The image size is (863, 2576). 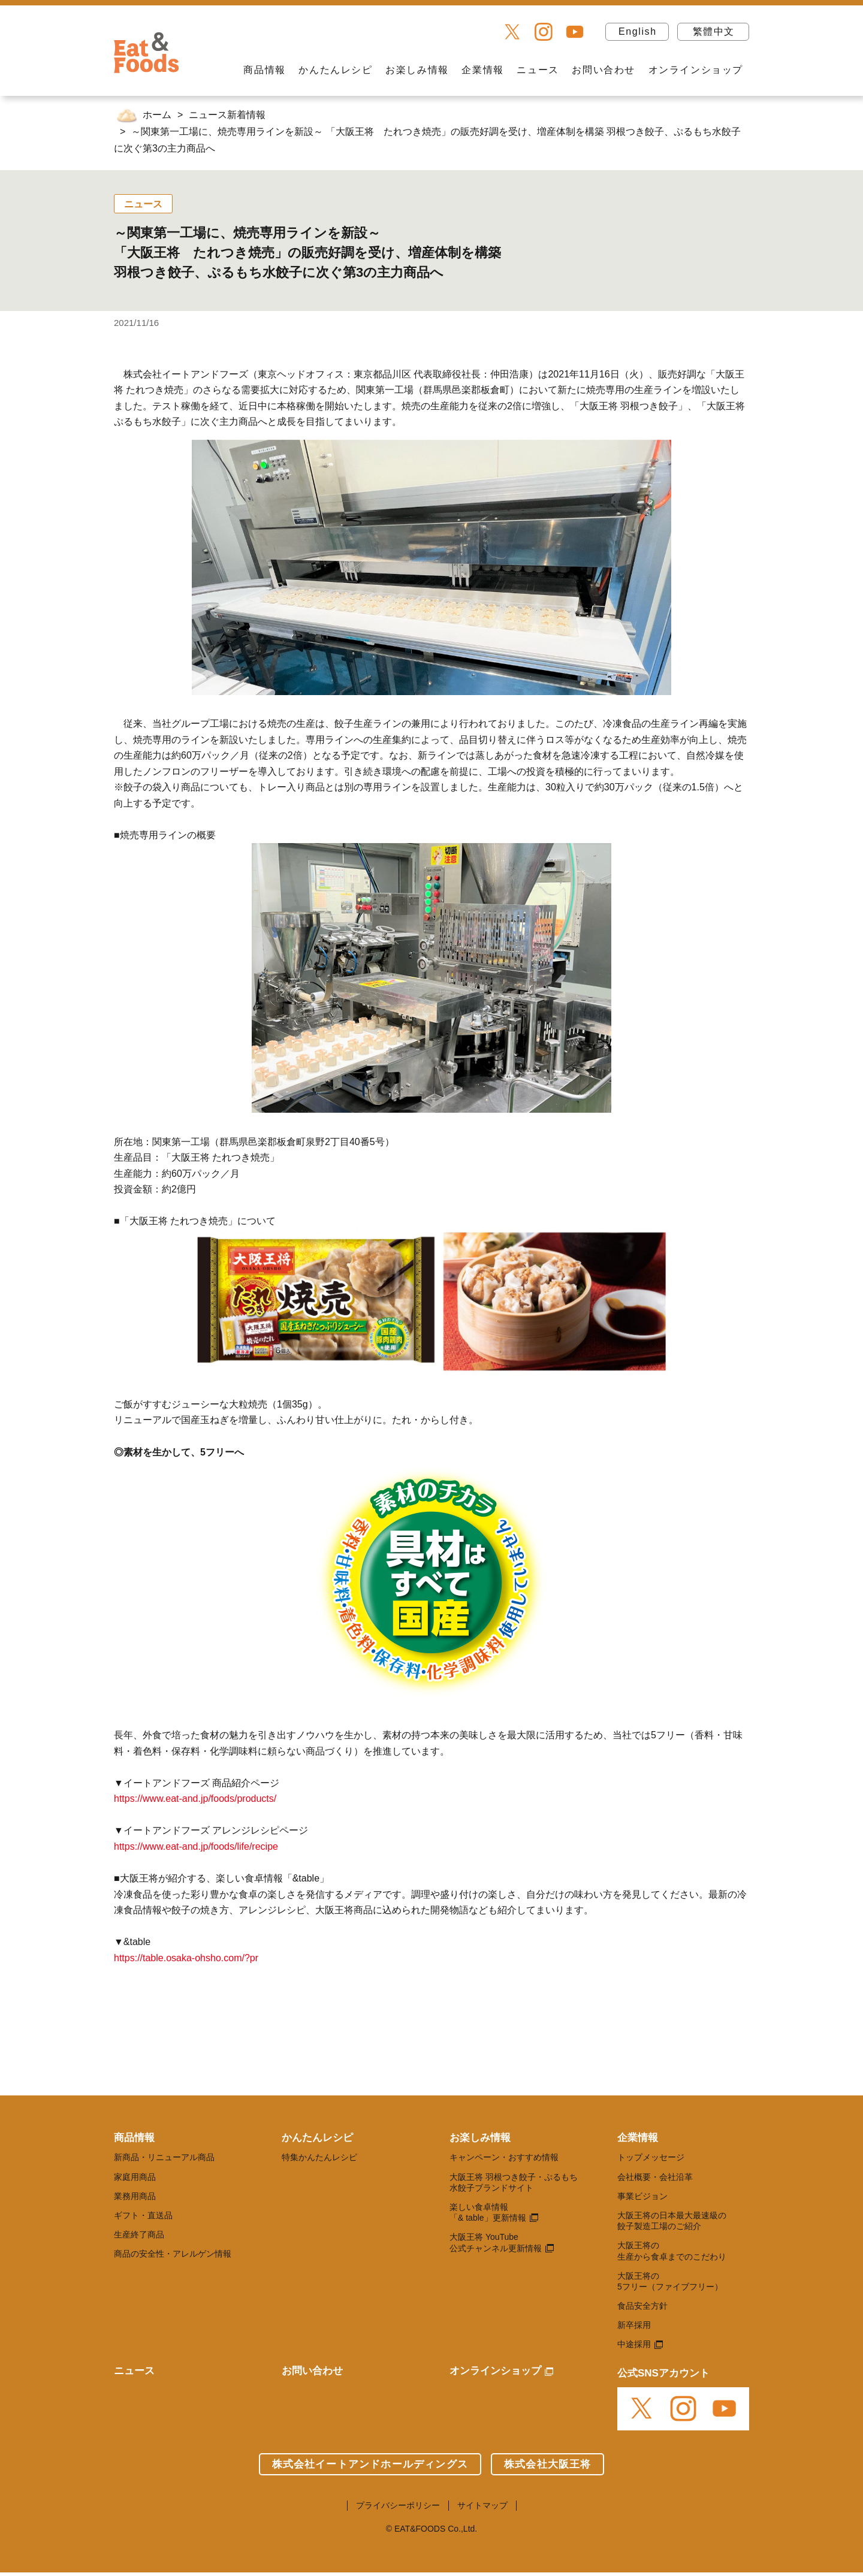 What do you see at coordinates (186, 1958) in the screenshot?
I see `https://table.osaka-ohsho.com/?pr` at bounding box center [186, 1958].